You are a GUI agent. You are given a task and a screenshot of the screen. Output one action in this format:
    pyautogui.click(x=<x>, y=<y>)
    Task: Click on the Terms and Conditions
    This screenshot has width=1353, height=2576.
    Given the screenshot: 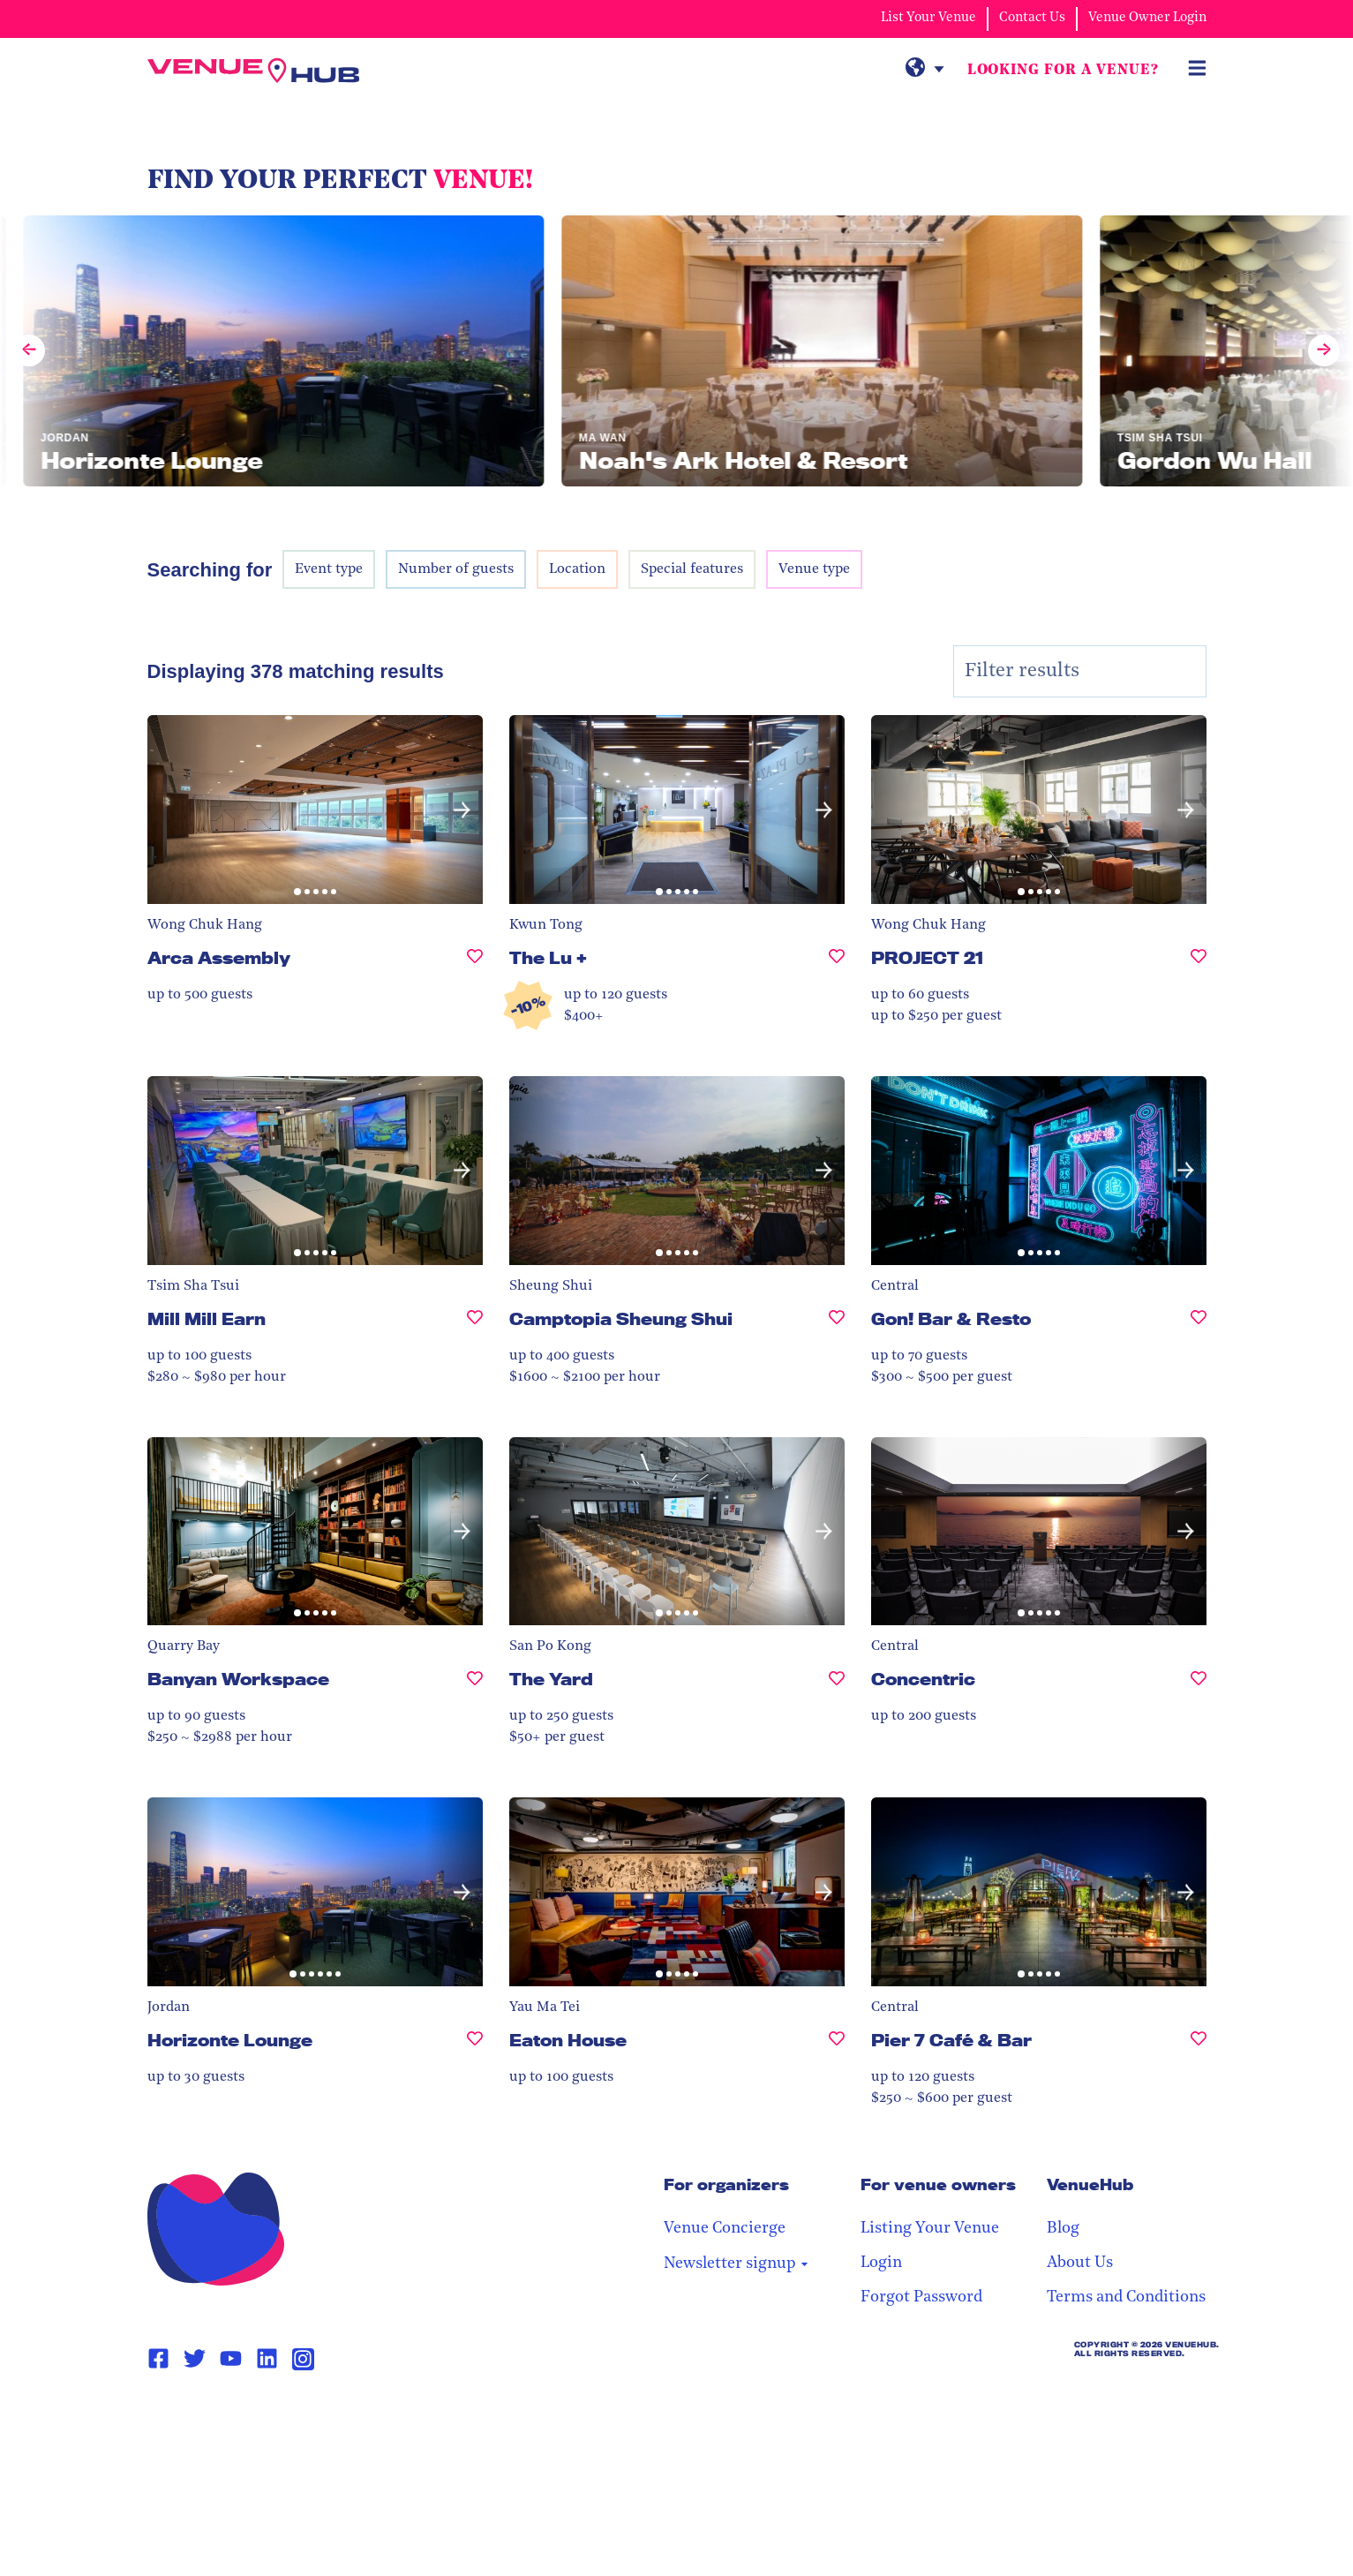 What is the action you would take?
    pyautogui.click(x=1126, y=2297)
    